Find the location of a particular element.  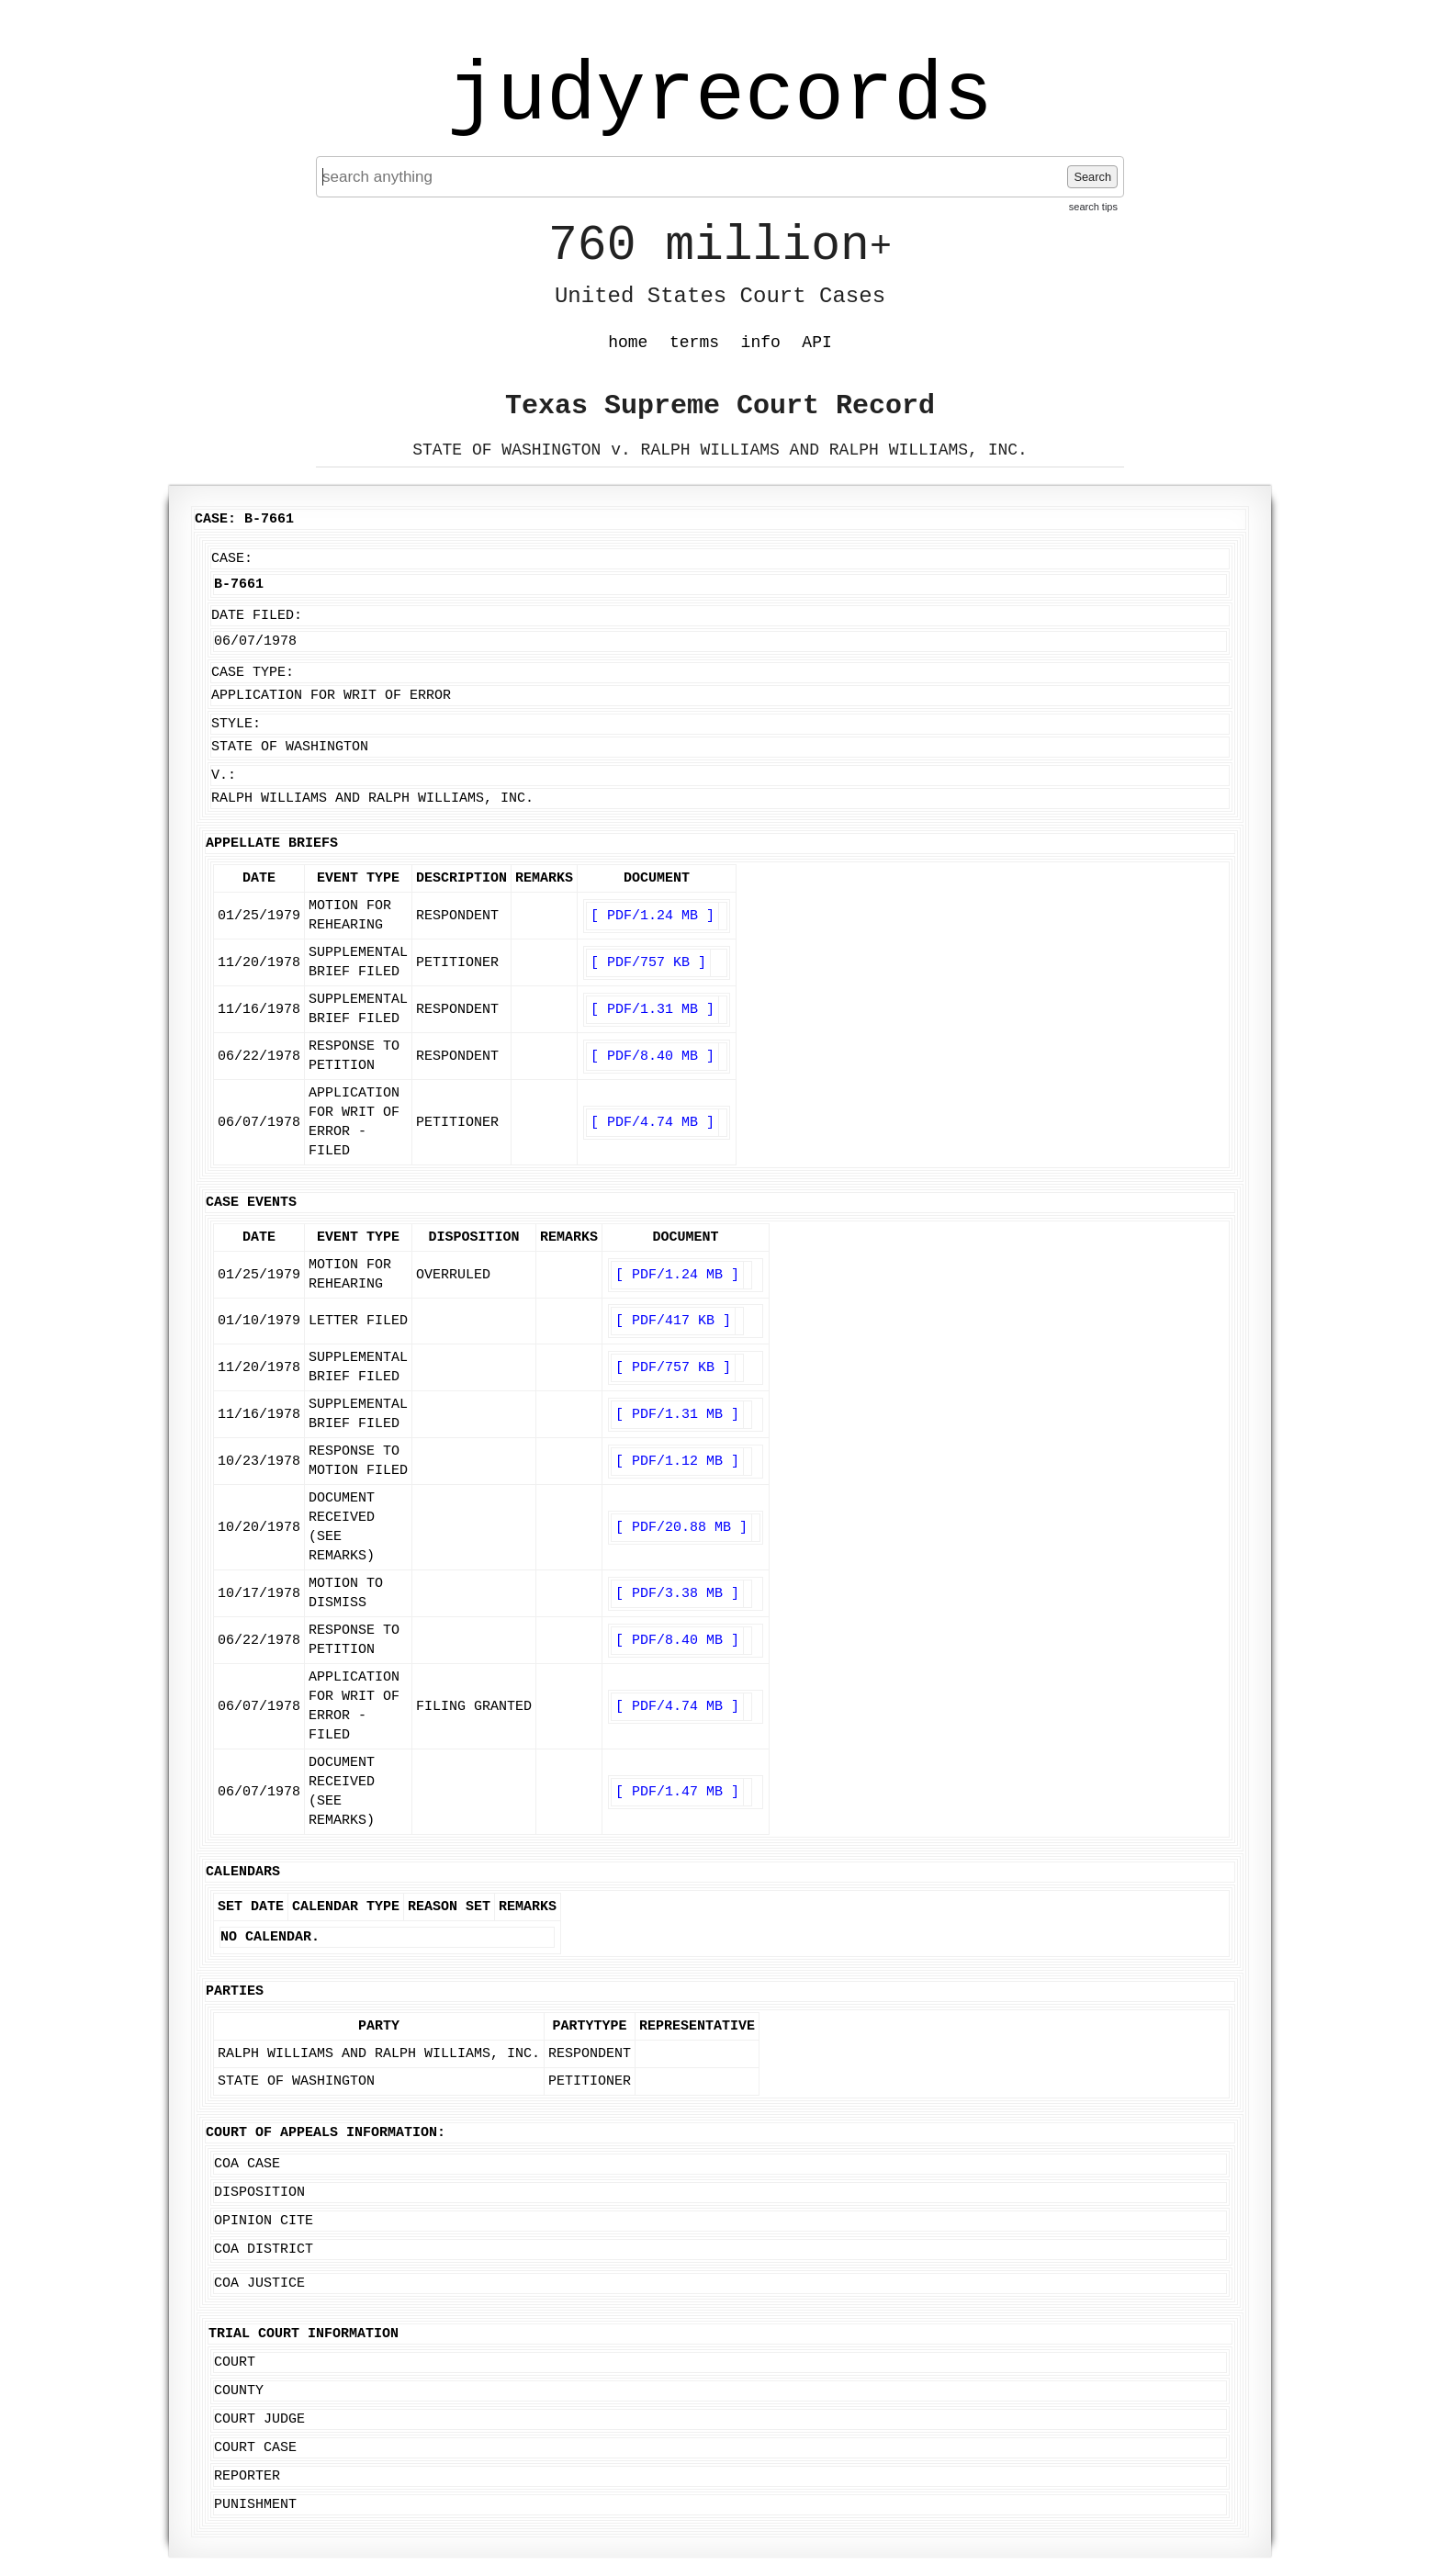

Court is located at coordinates (234, 2362).